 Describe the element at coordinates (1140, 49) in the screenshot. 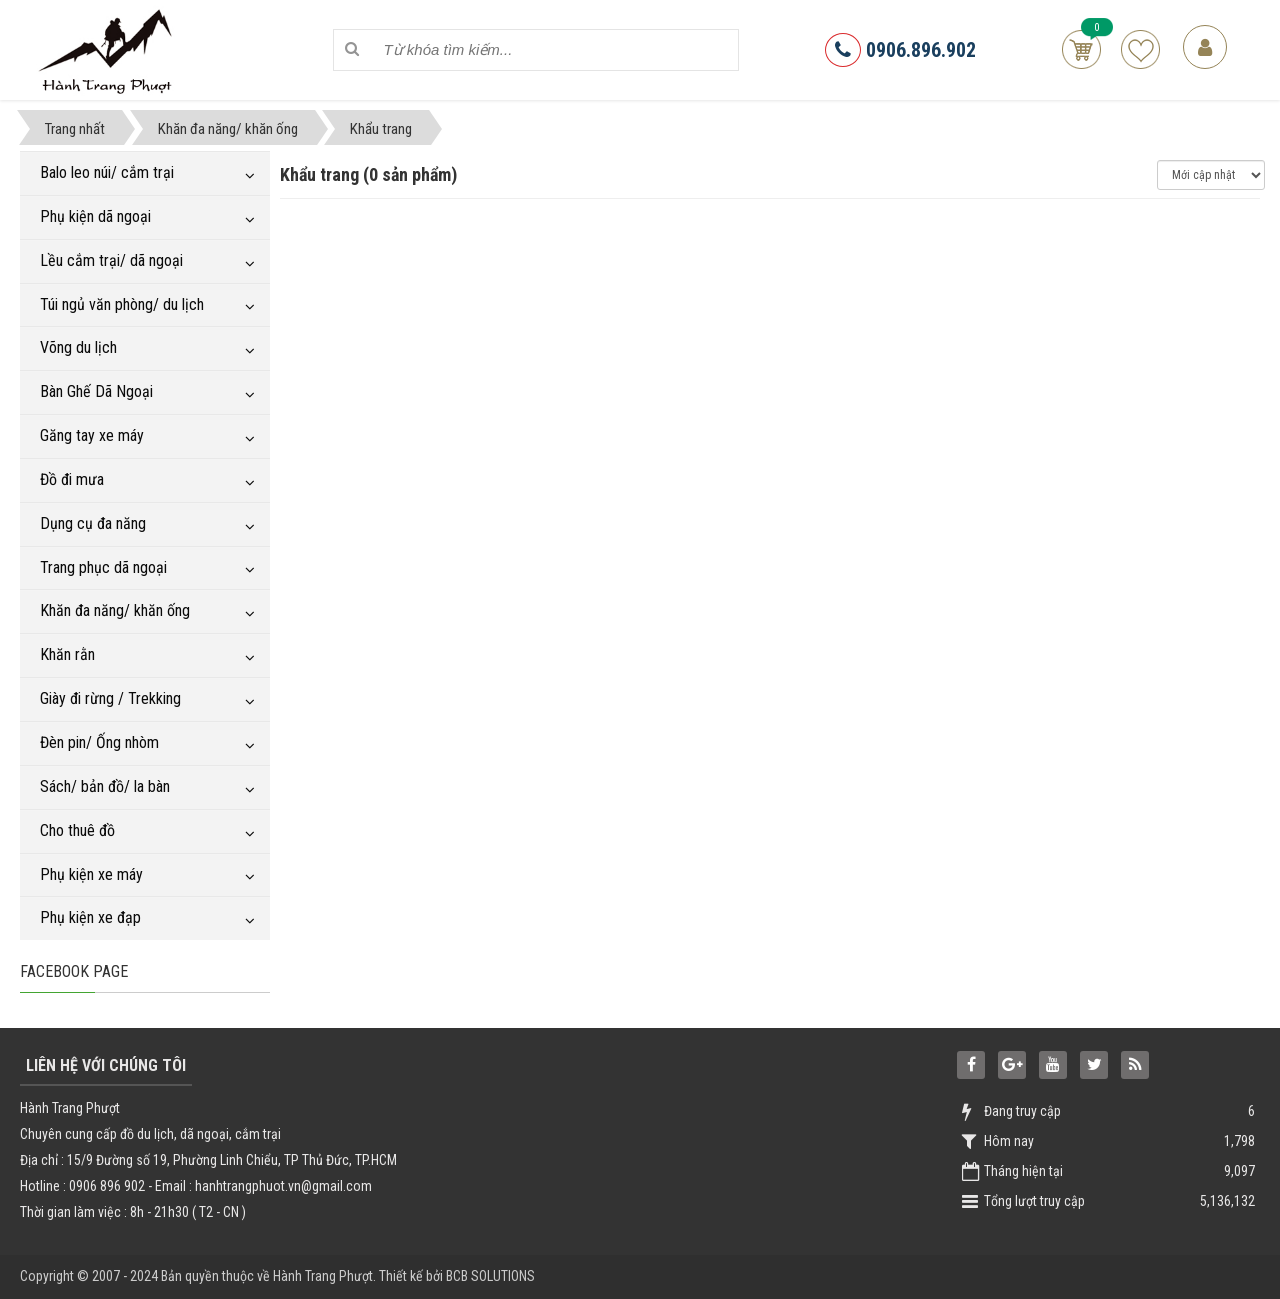

I see `Sản phẩm yêu thích` at that location.